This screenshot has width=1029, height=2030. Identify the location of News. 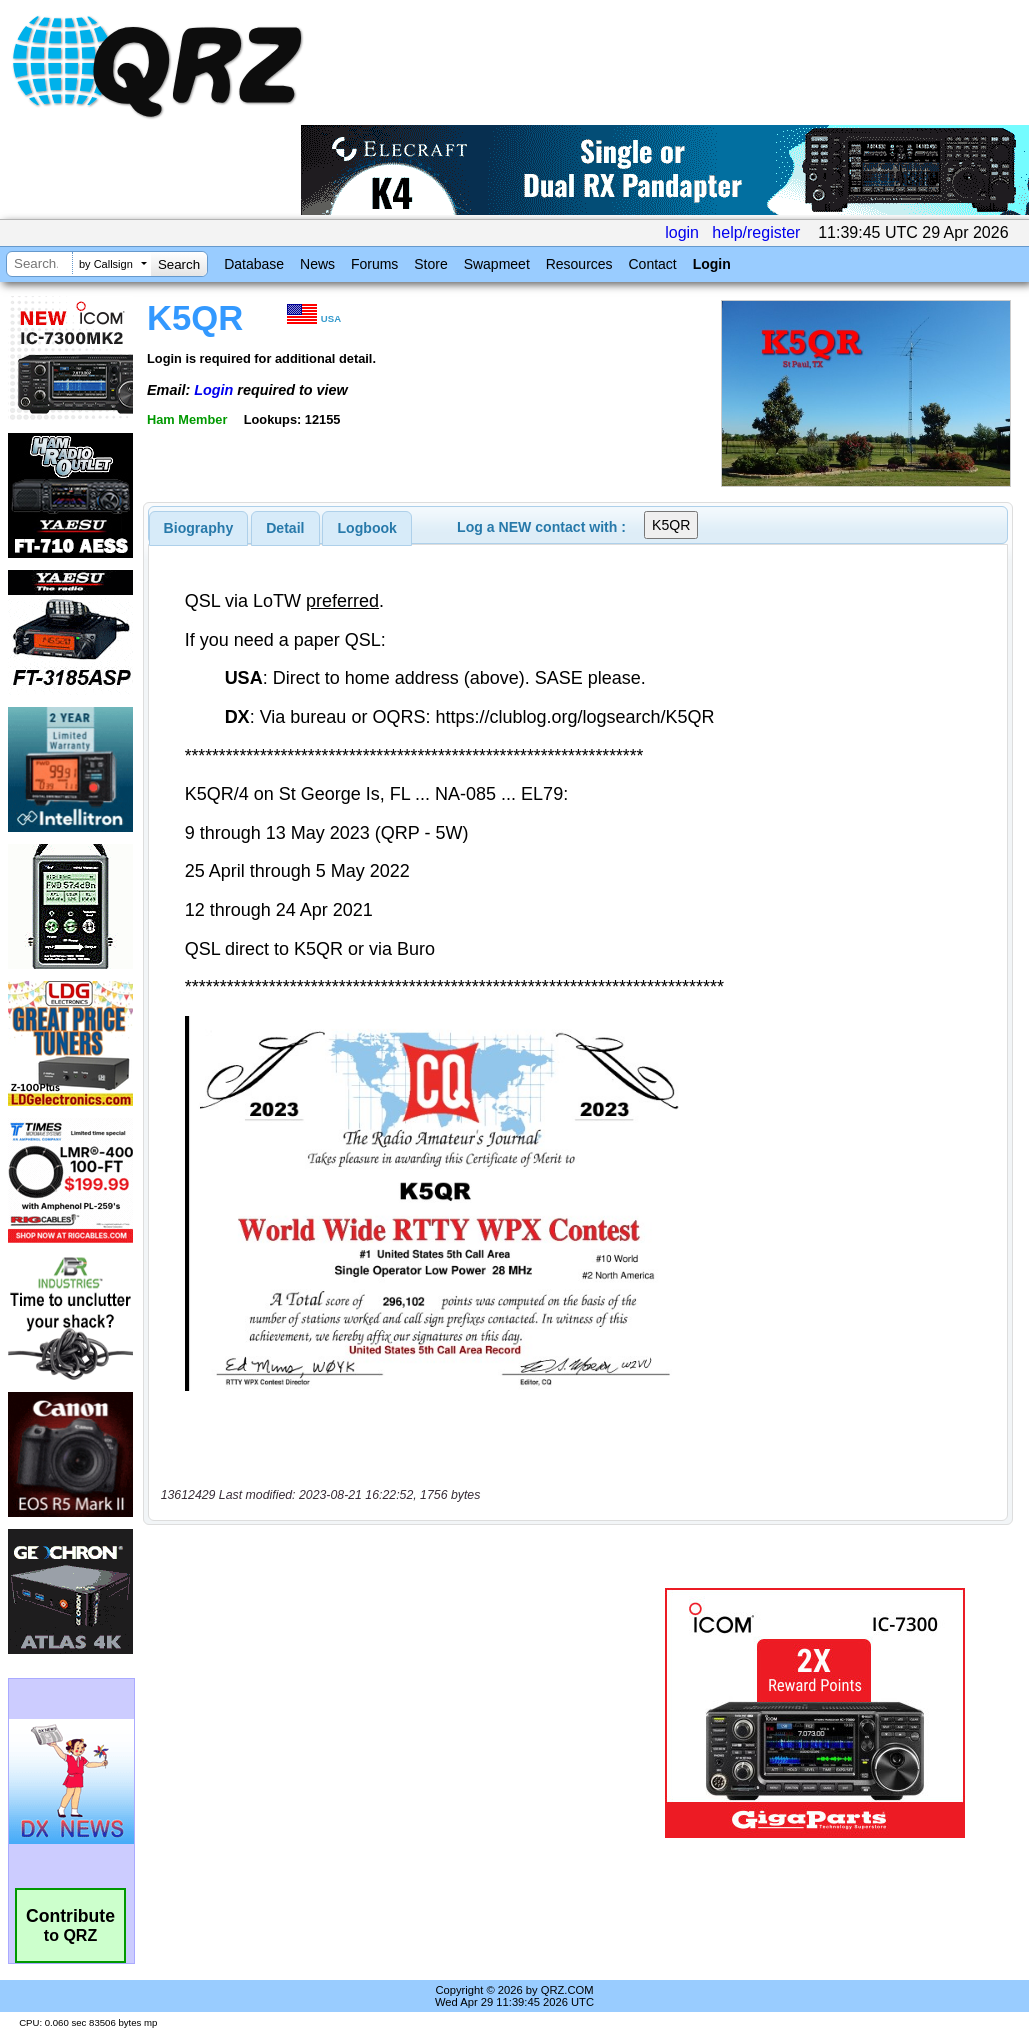
(317, 264).